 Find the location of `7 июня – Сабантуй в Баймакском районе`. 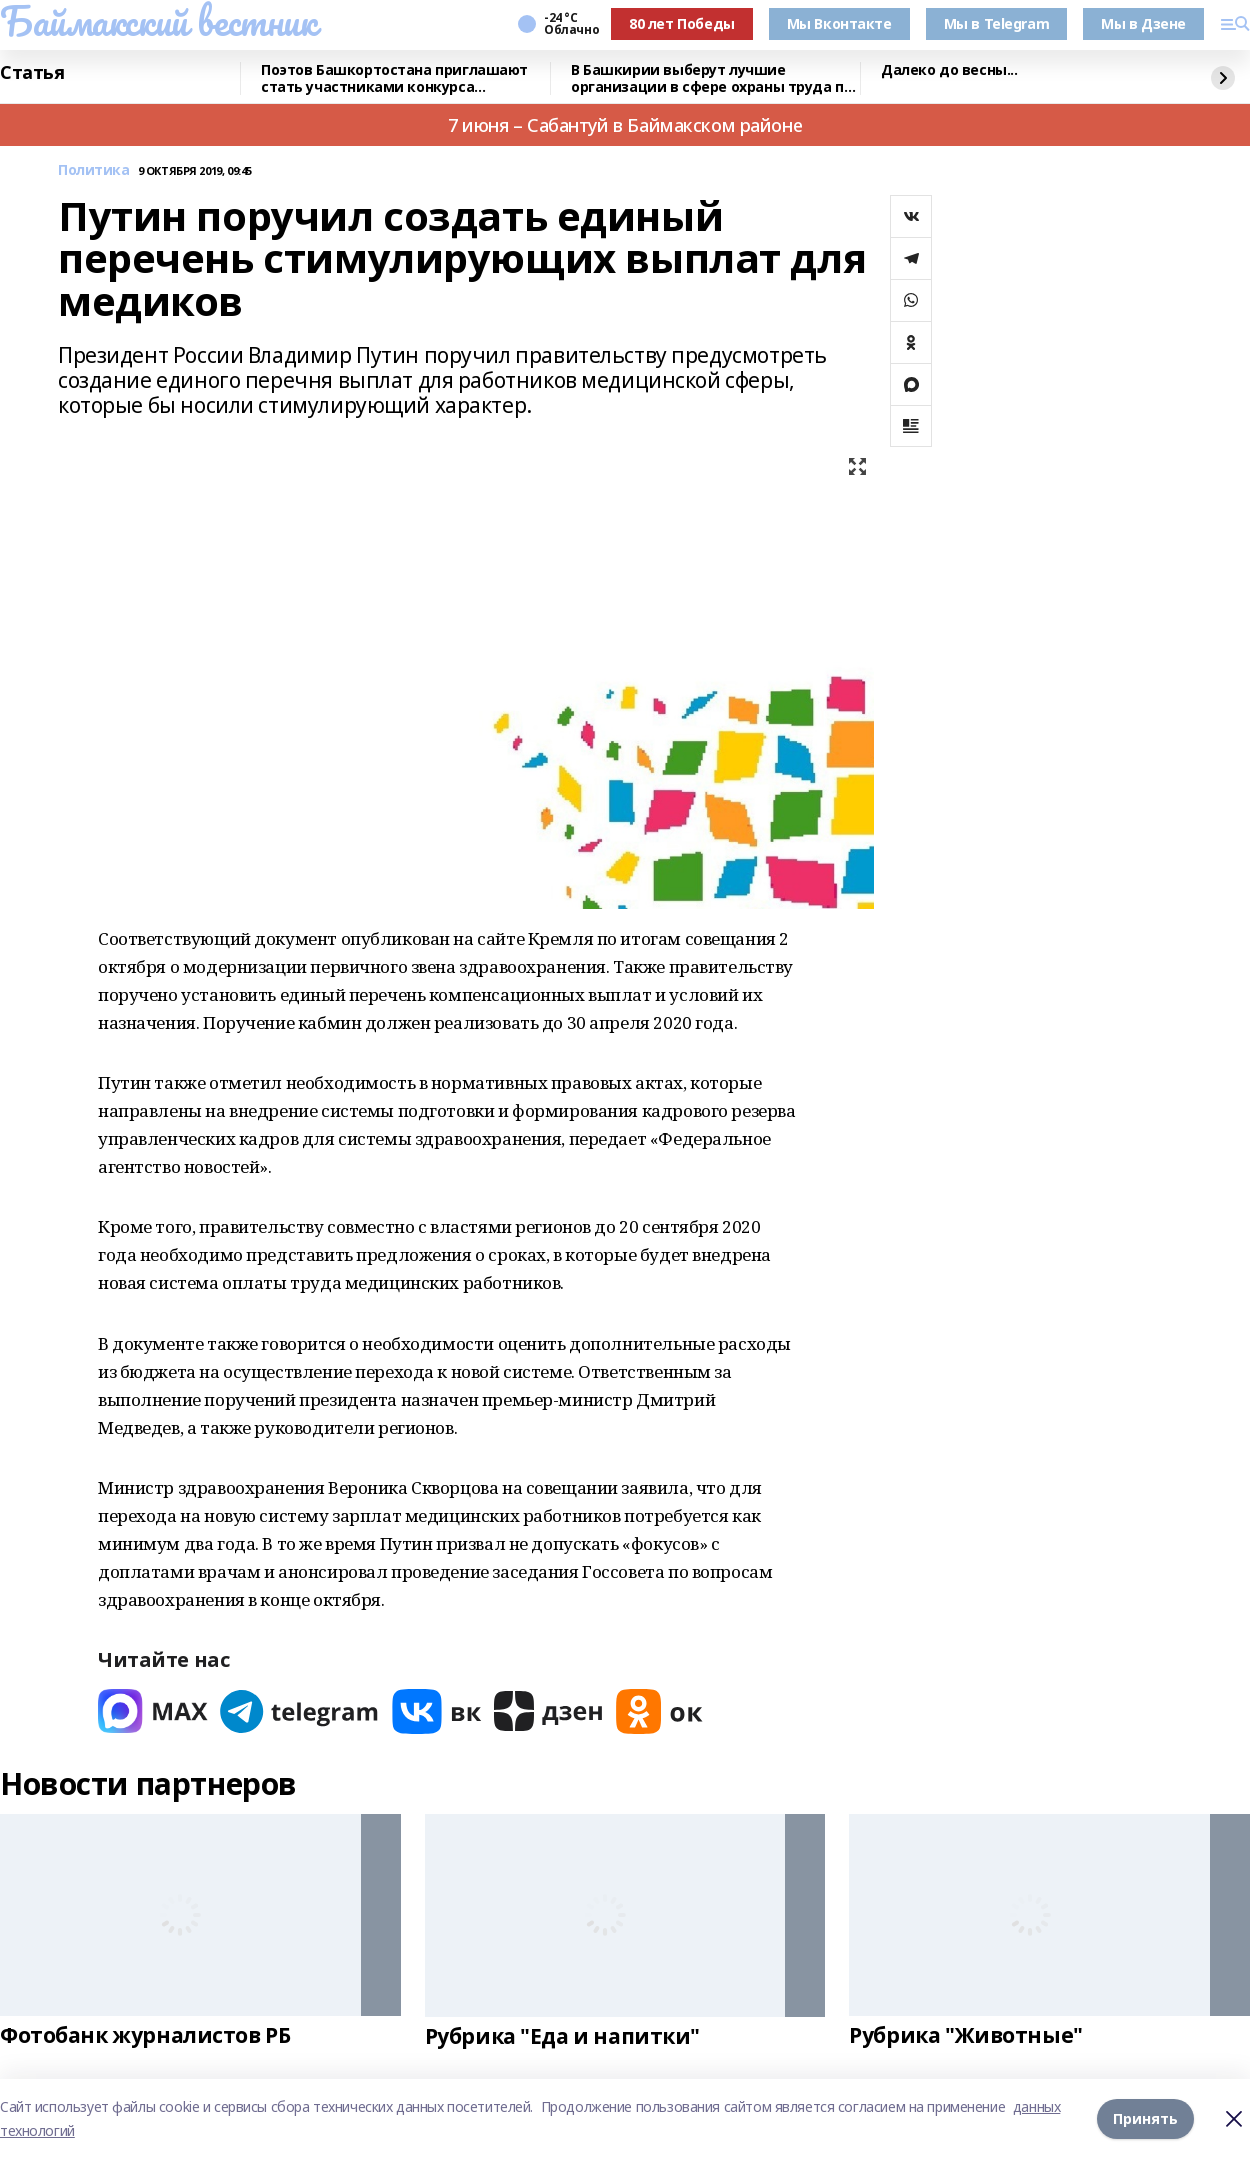

7 июня – Сабантуй в Баймакском районе is located at coordinates (625, 125).